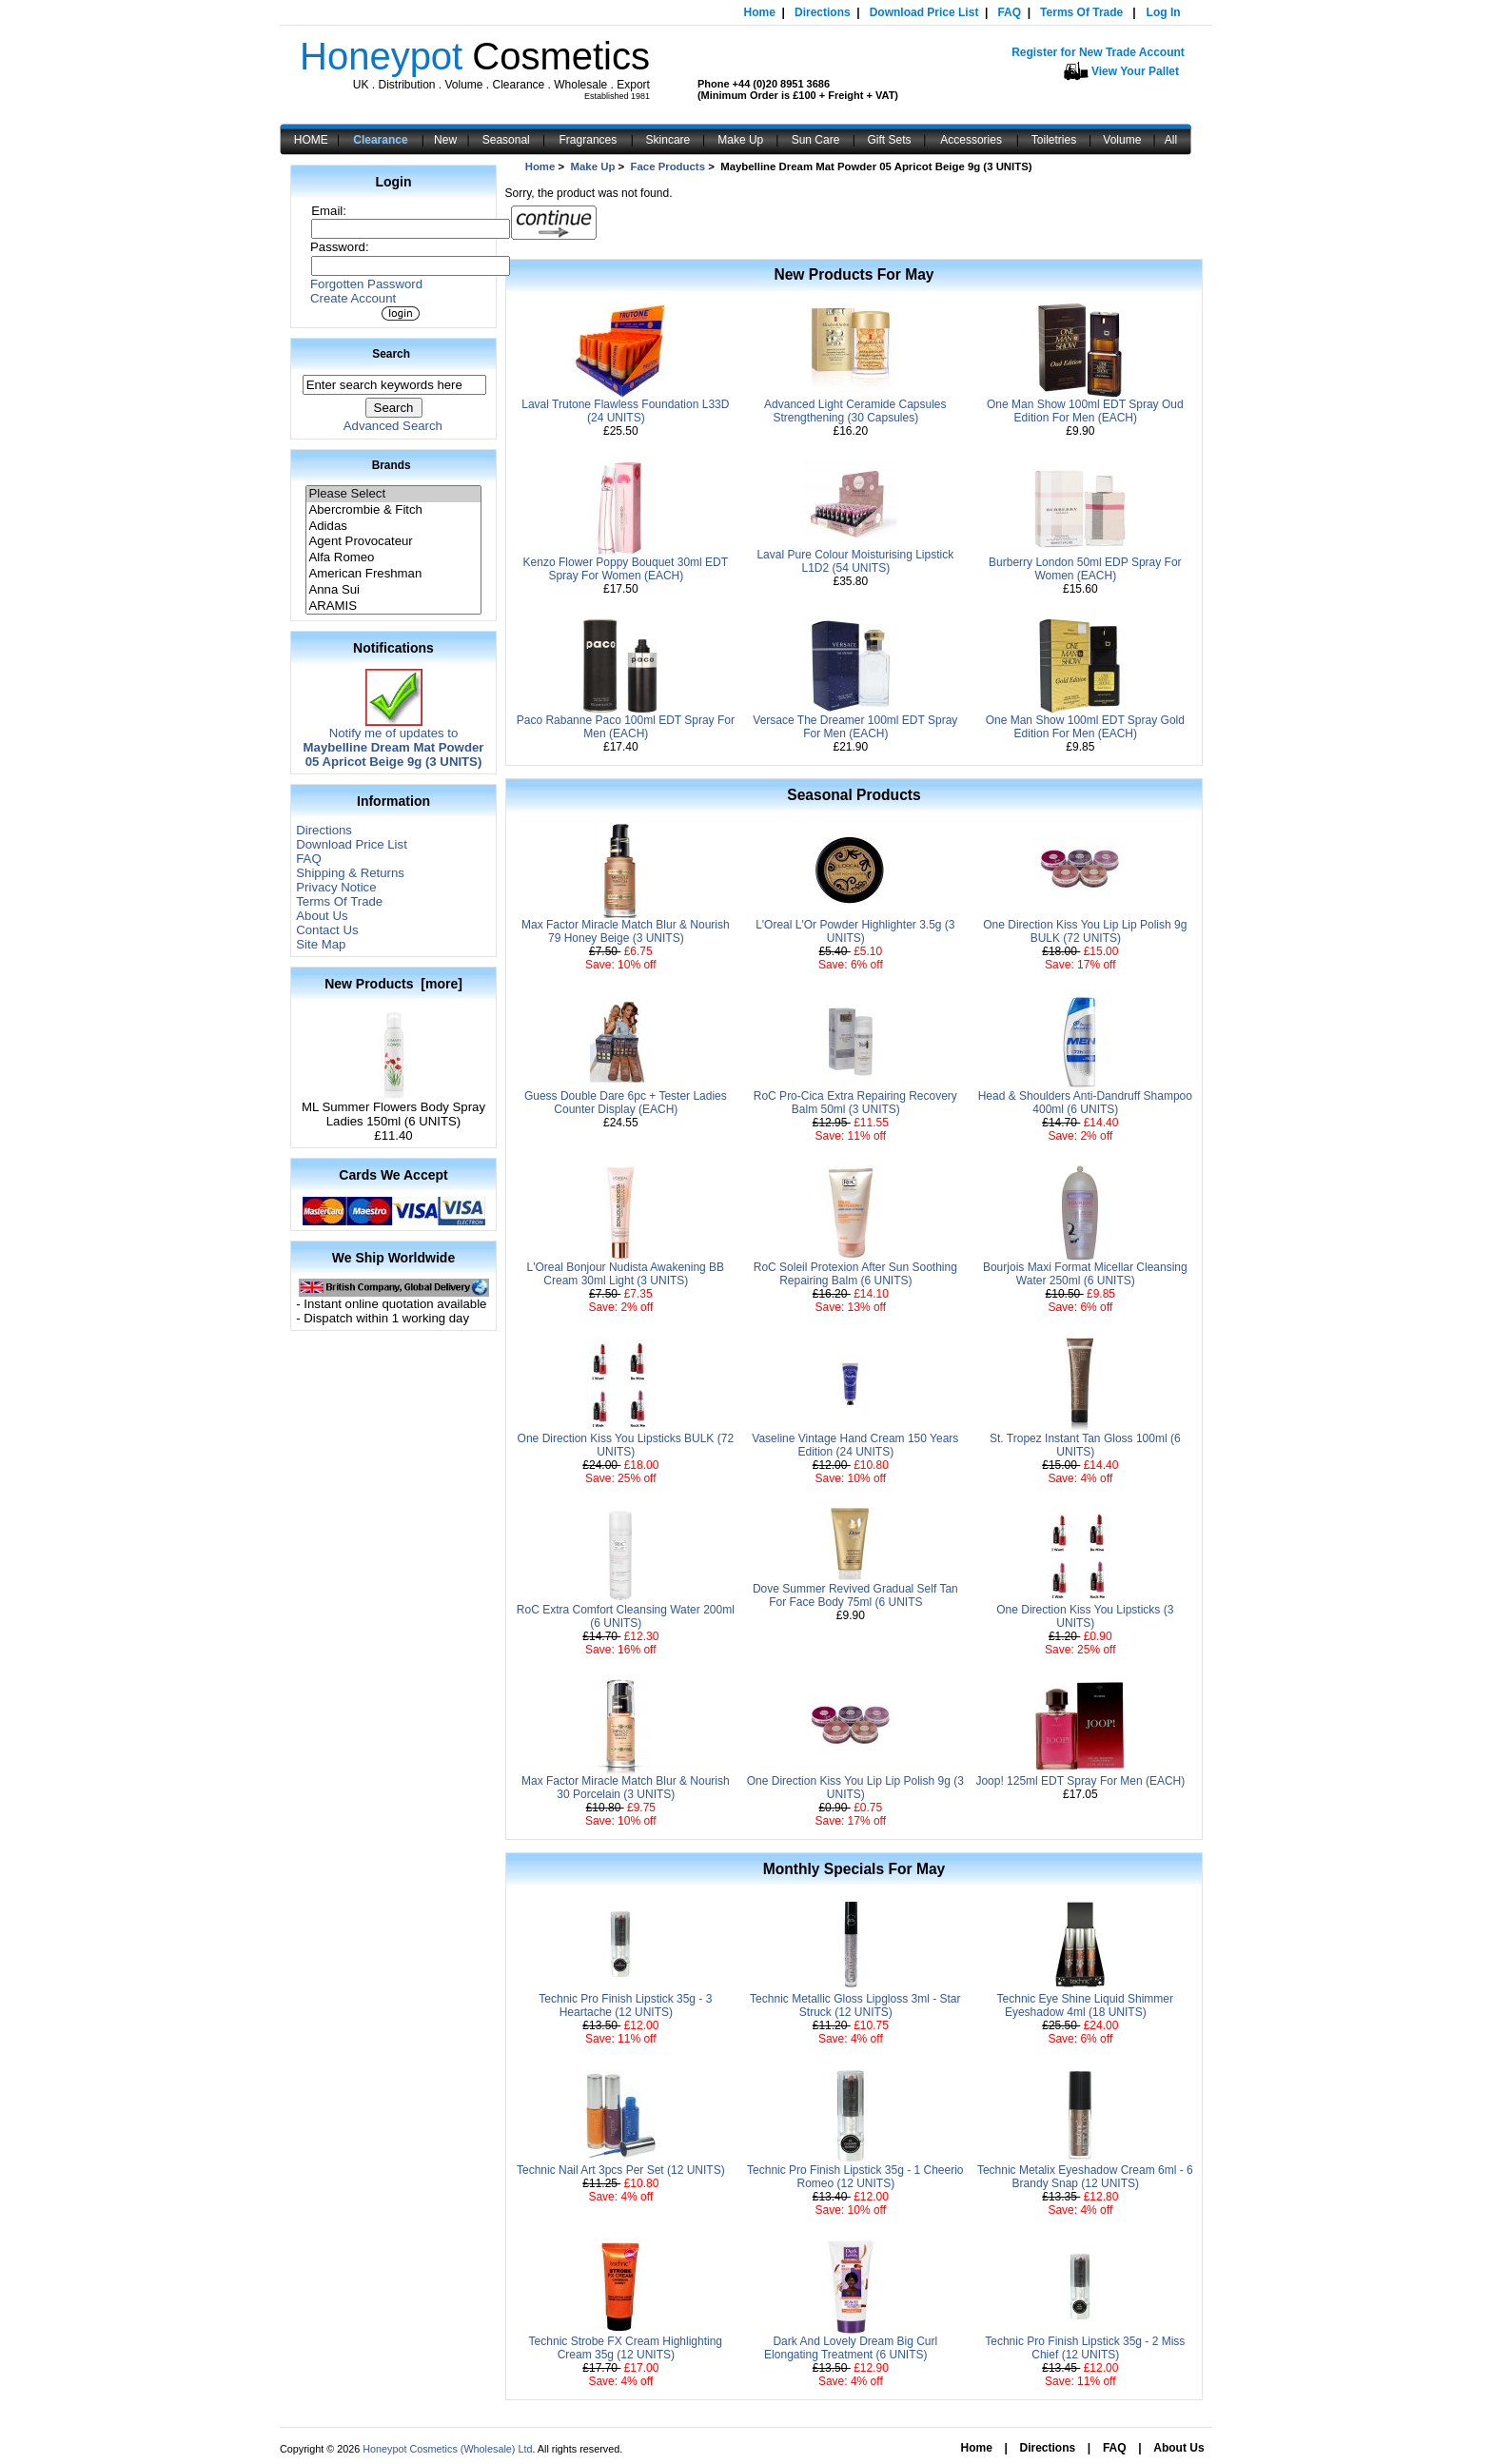 The image size is (1492, 2464). I want to click on One Man Show 100ml EDT Spray Gold Edition For Men (EACH), so click(1085, 727).